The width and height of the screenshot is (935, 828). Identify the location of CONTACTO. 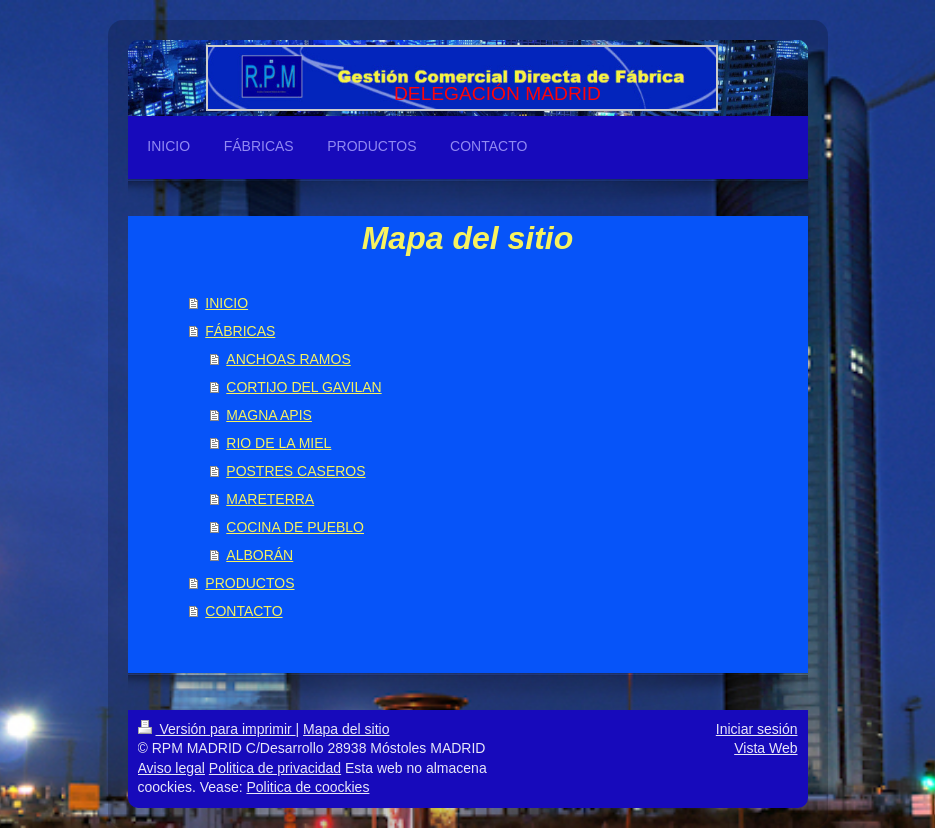
(243, 611).